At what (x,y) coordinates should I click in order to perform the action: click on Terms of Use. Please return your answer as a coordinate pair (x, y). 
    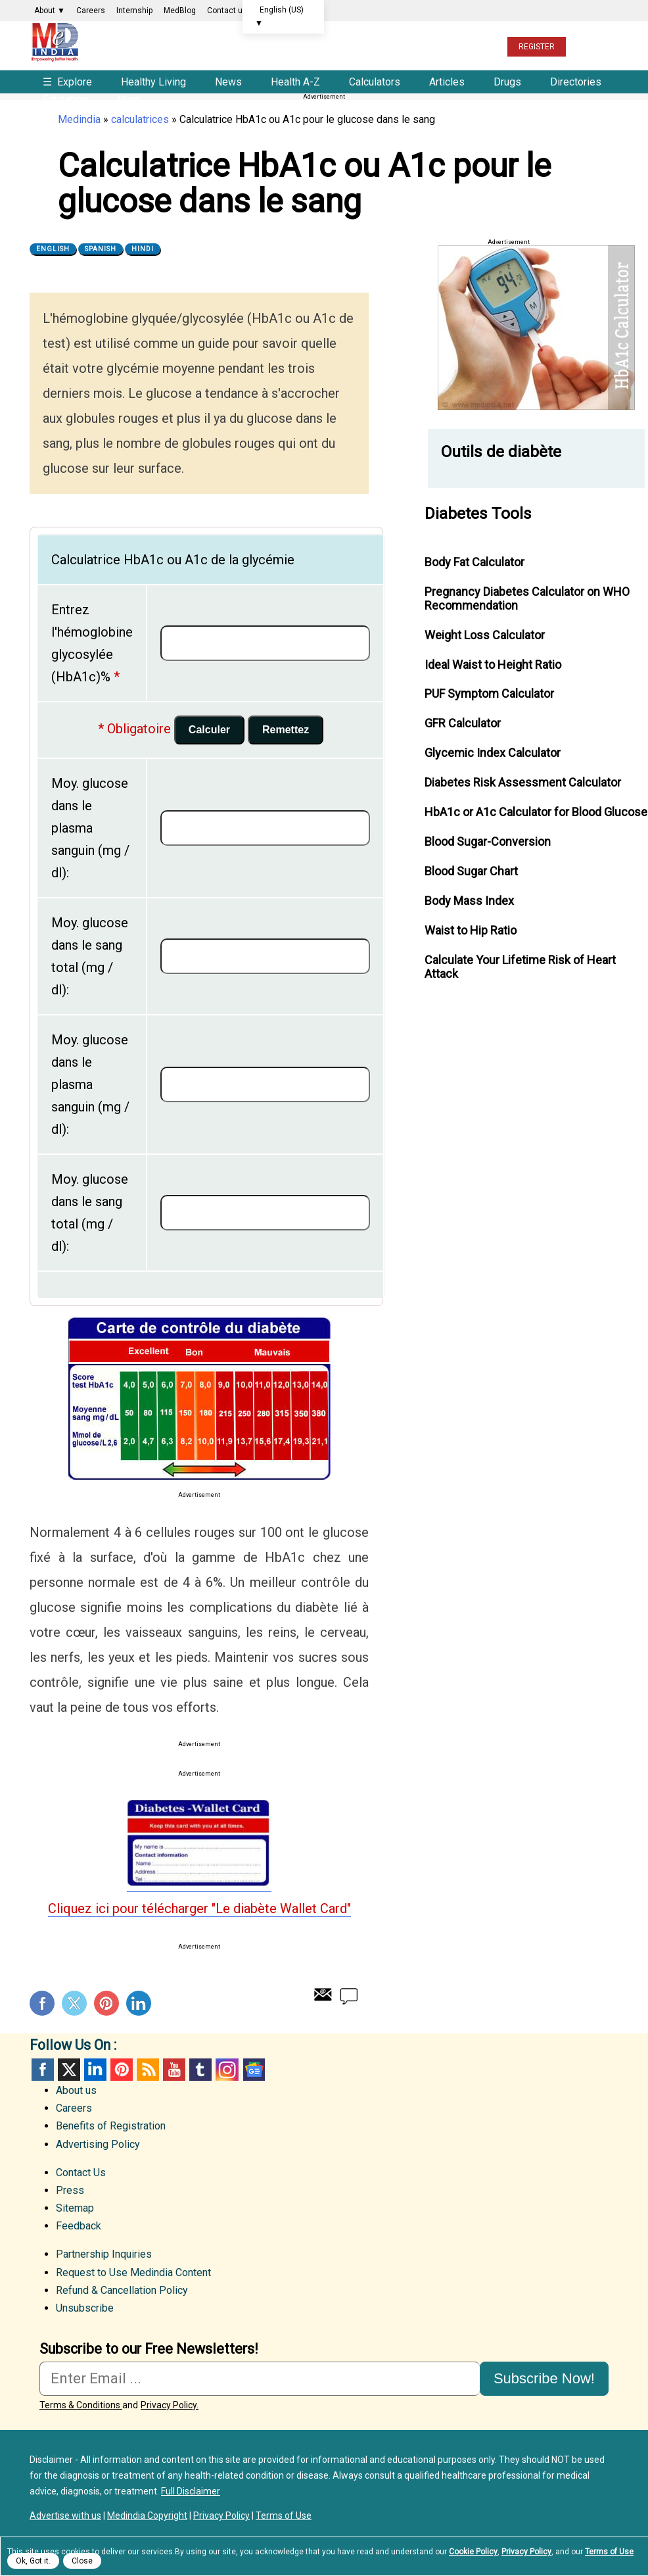
    Looking at the image, I should click on (284, 2515).